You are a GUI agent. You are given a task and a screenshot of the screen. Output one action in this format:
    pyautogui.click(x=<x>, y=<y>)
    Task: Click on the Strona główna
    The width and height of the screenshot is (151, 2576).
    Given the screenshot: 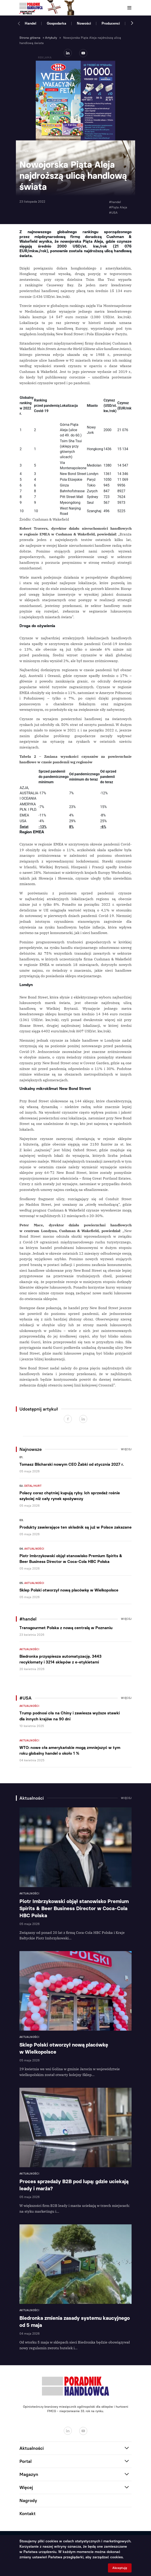 What is the action you would take?
    pyautogui.click(x=29, y=38)
    